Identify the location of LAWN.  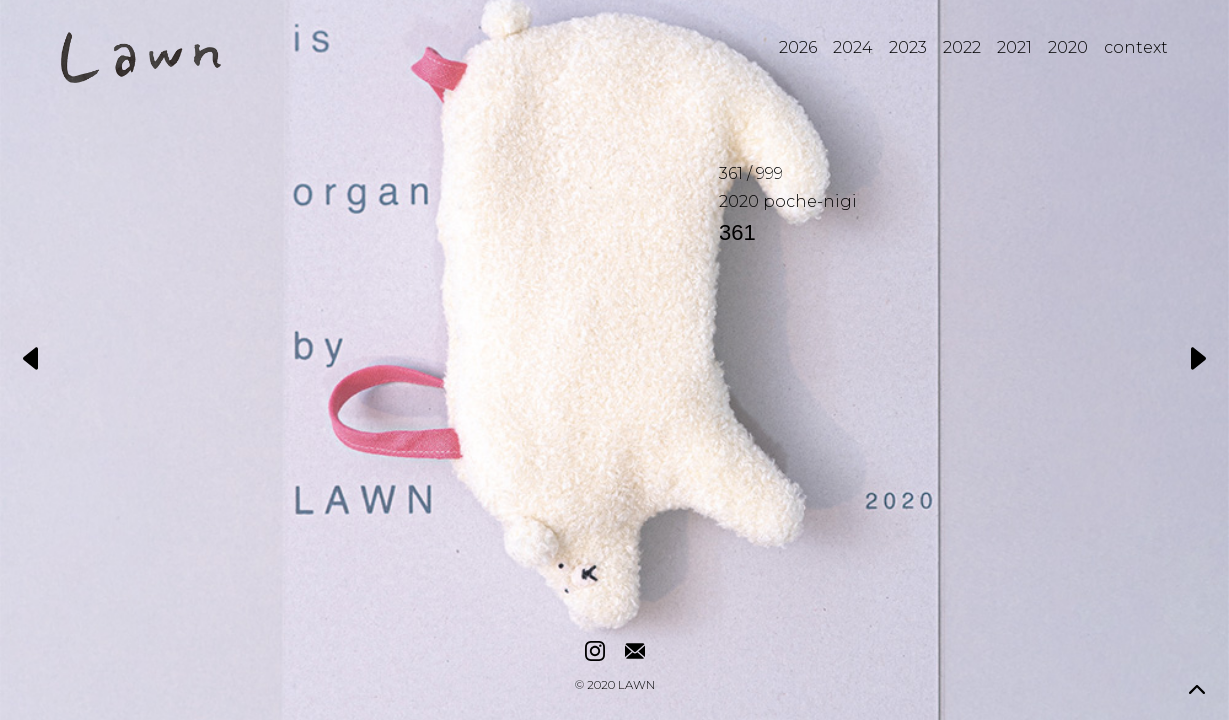
(636, 686).